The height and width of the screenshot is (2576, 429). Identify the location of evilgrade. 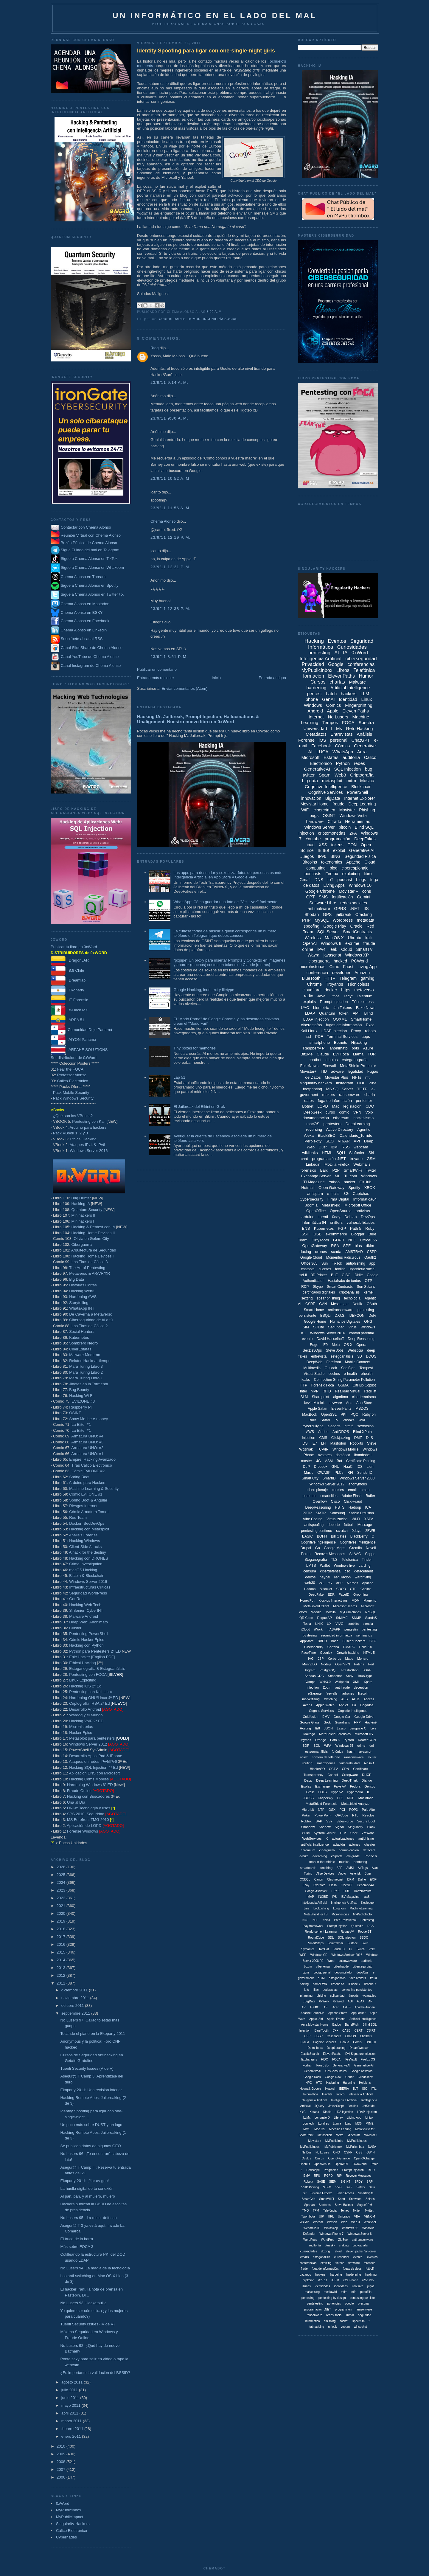
(353, 1856).